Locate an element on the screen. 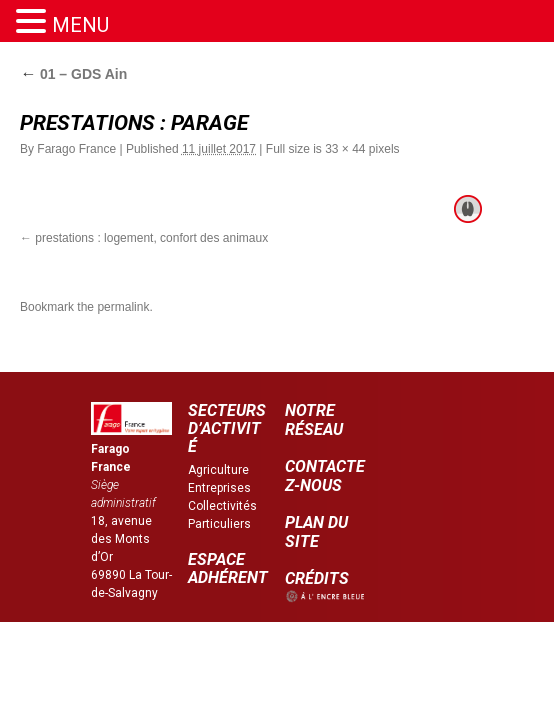  Entreprises is located at coordinates (219, 488).